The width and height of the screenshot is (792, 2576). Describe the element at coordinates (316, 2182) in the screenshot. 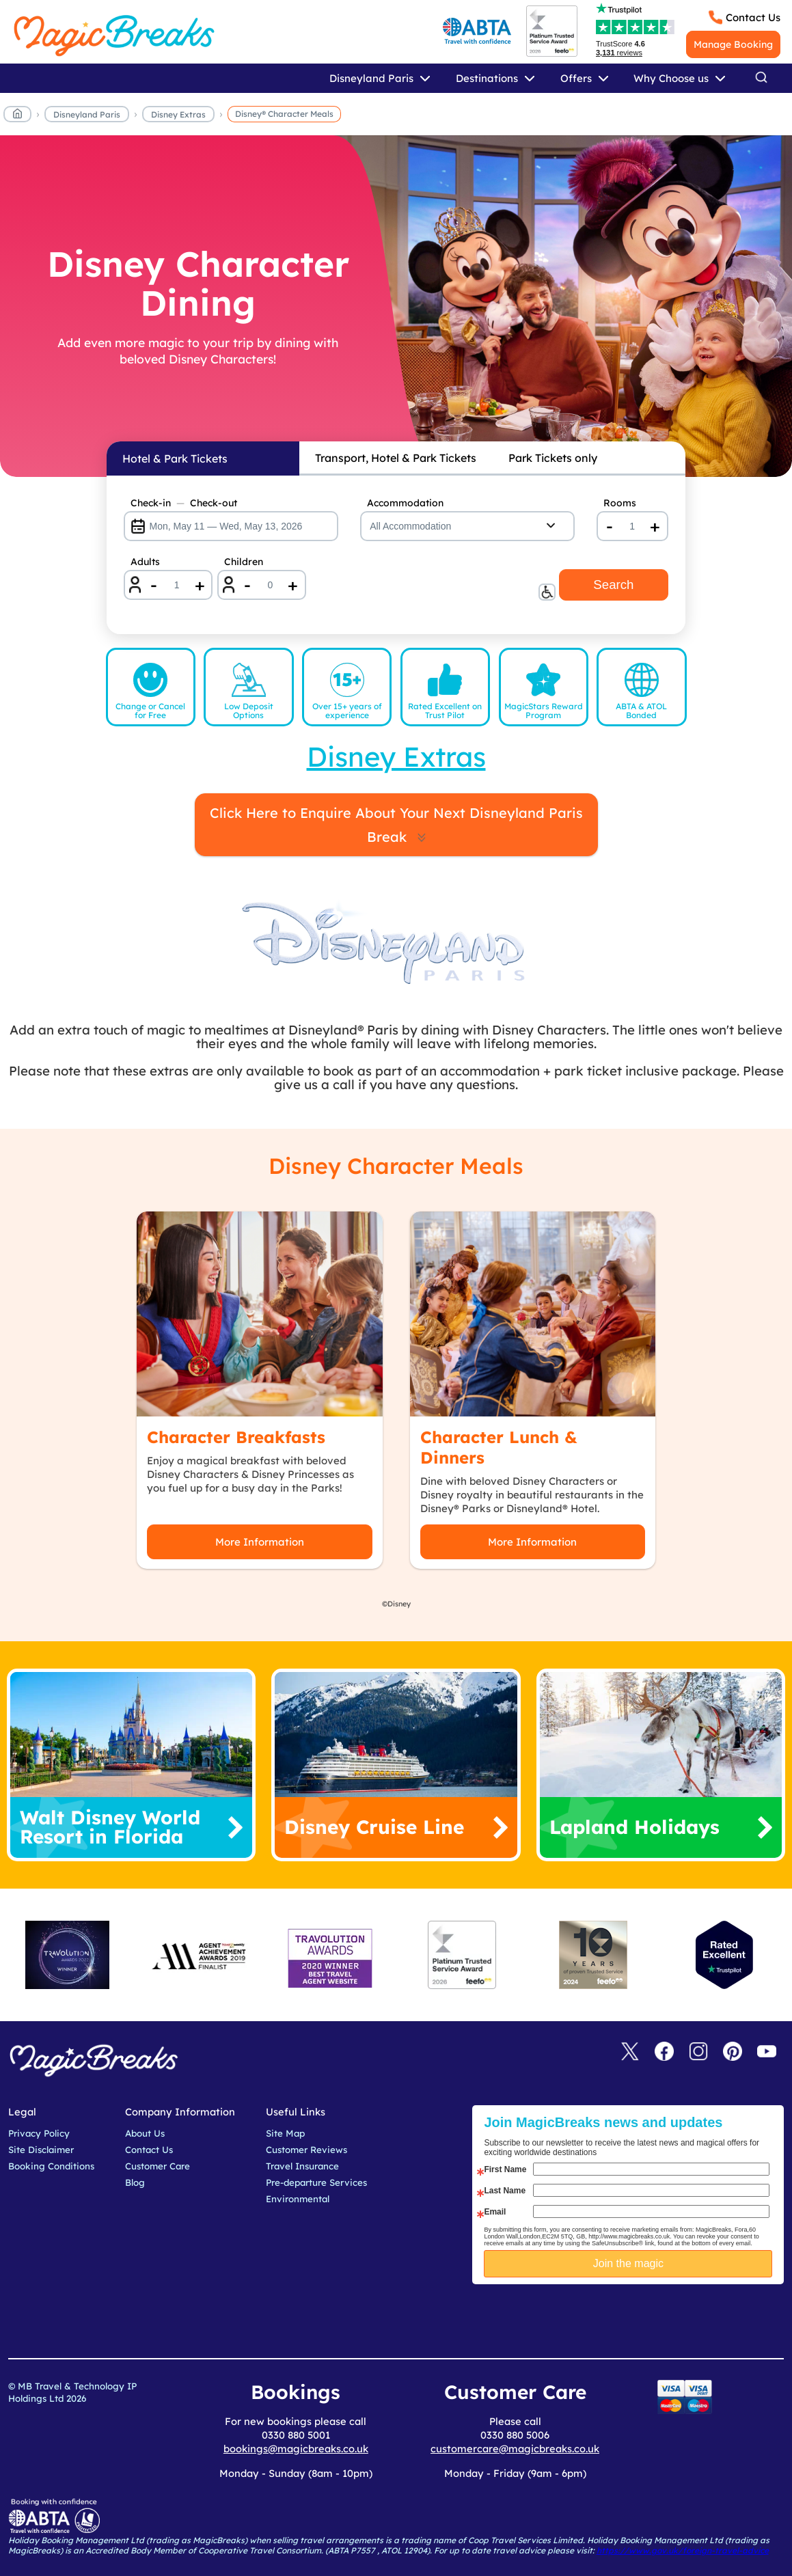

I see `Pre-departure Services` at that location.